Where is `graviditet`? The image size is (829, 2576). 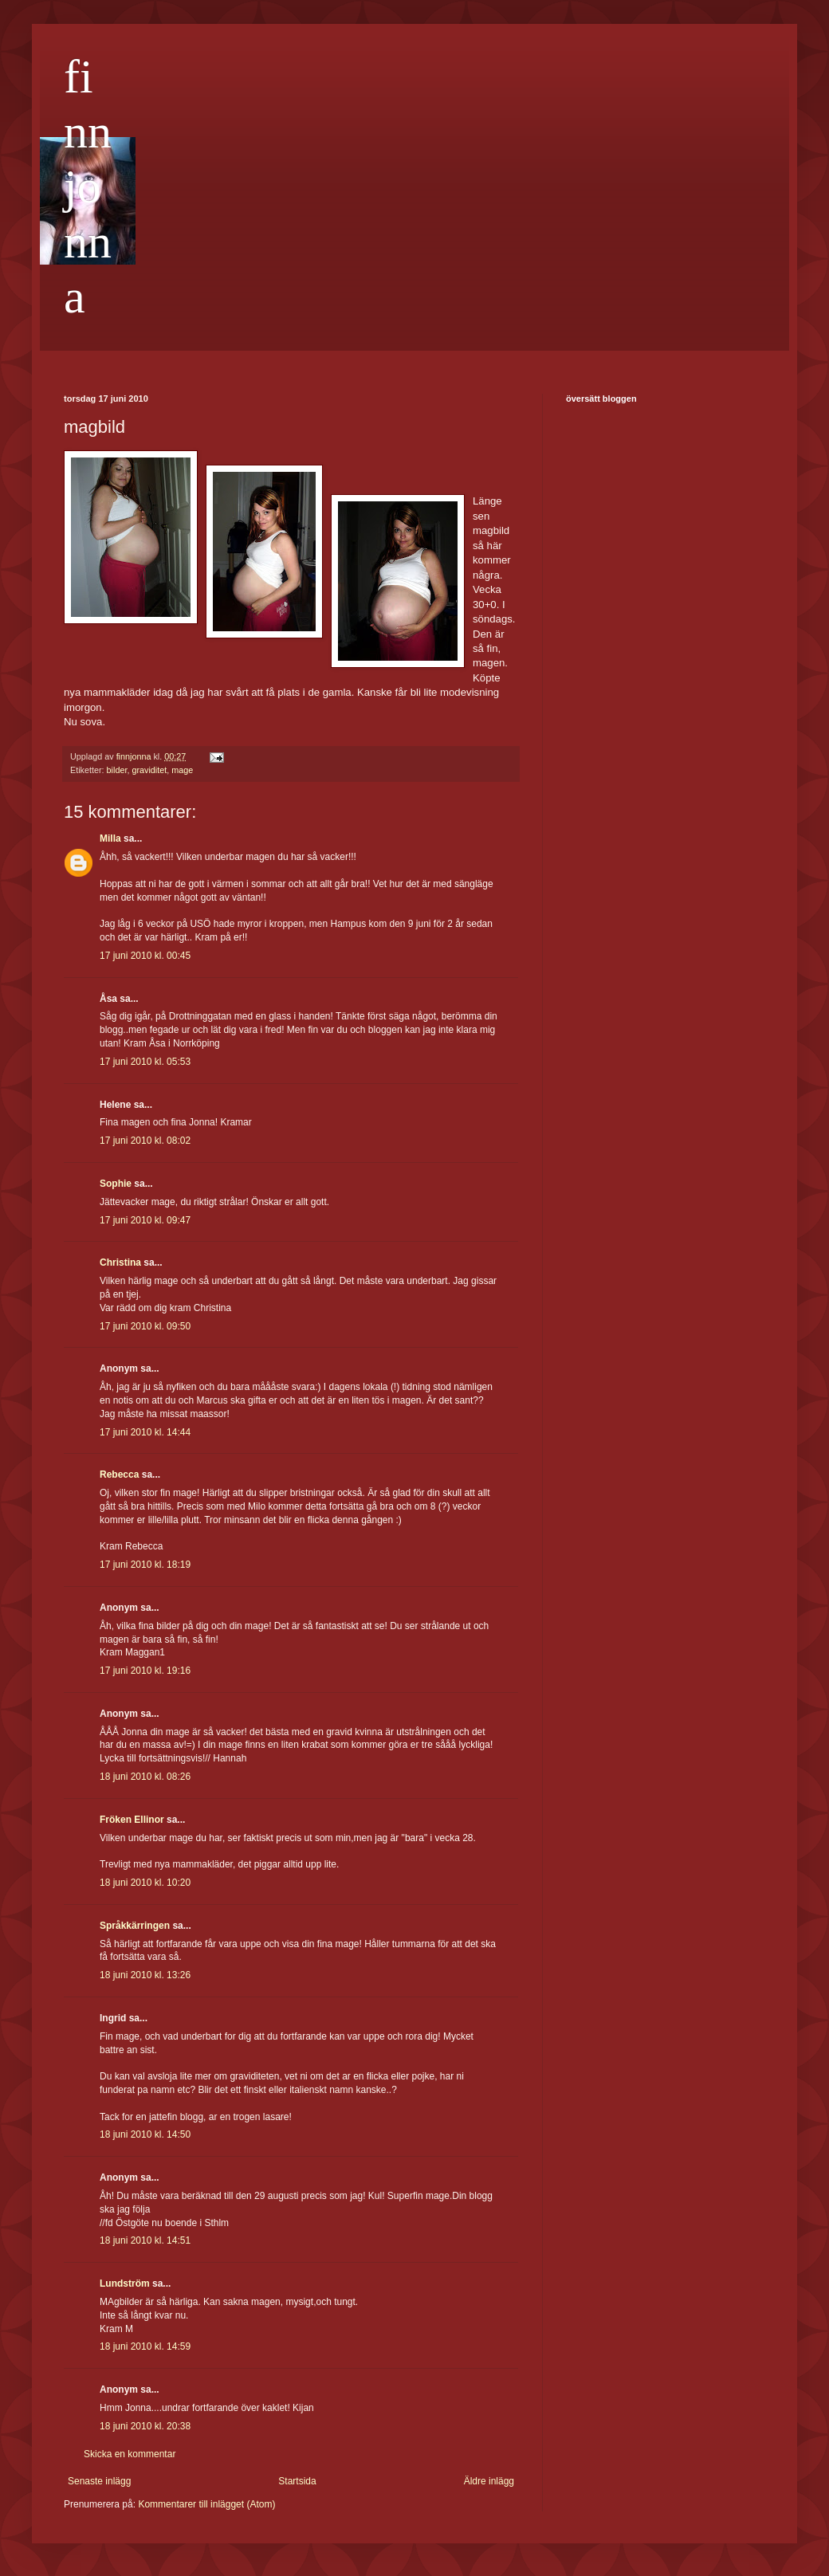
graviditet is located at coordinates (149, 770).